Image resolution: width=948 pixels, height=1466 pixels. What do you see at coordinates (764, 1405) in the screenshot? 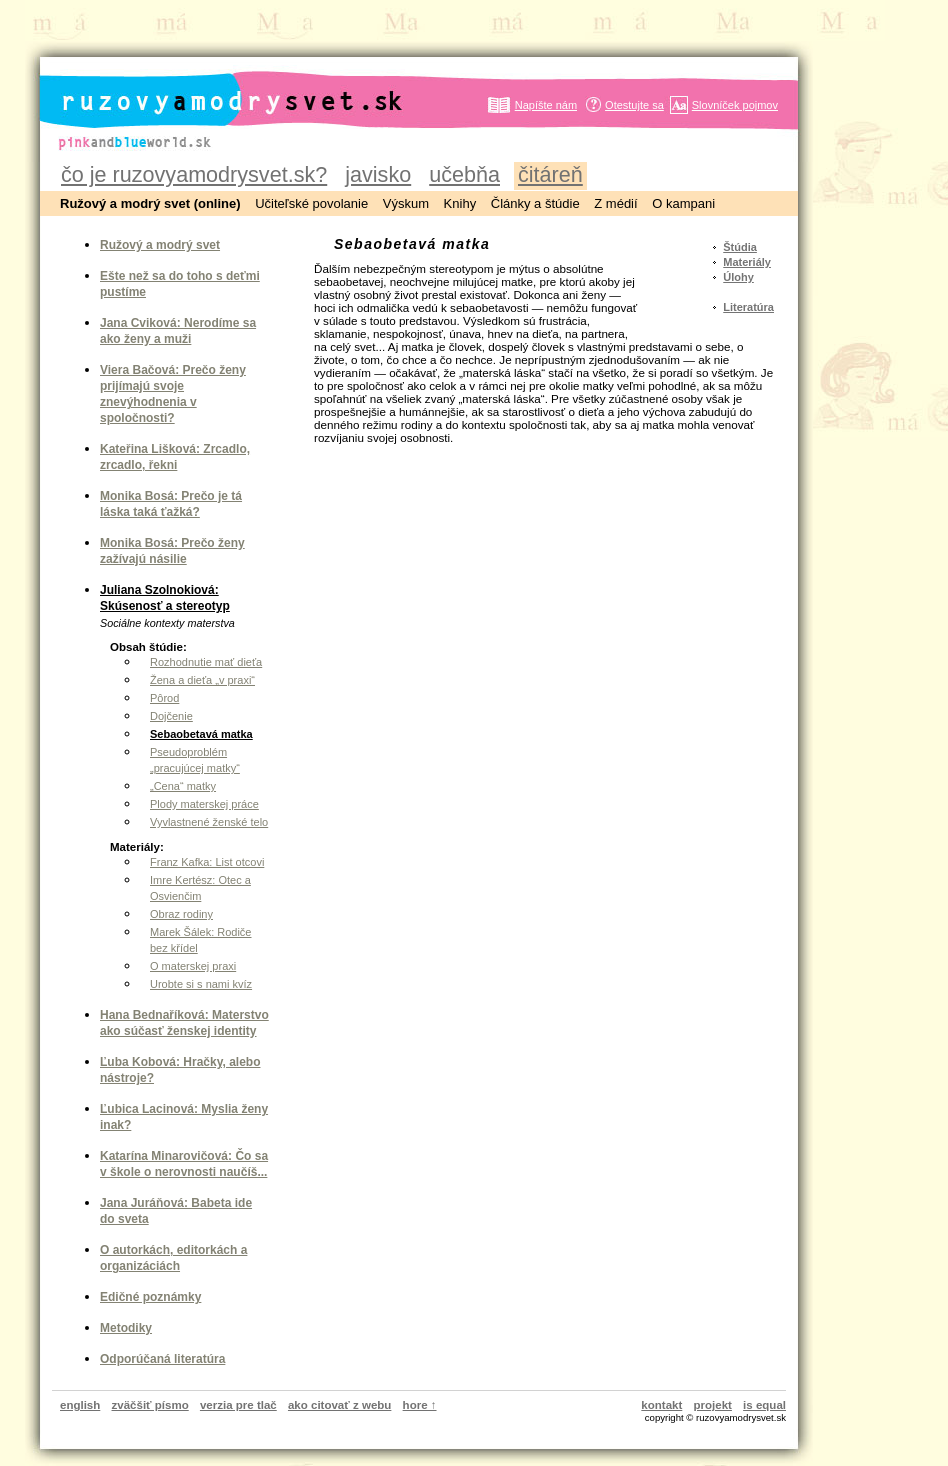
I see `is equal` at bounding box center [764, 1405].